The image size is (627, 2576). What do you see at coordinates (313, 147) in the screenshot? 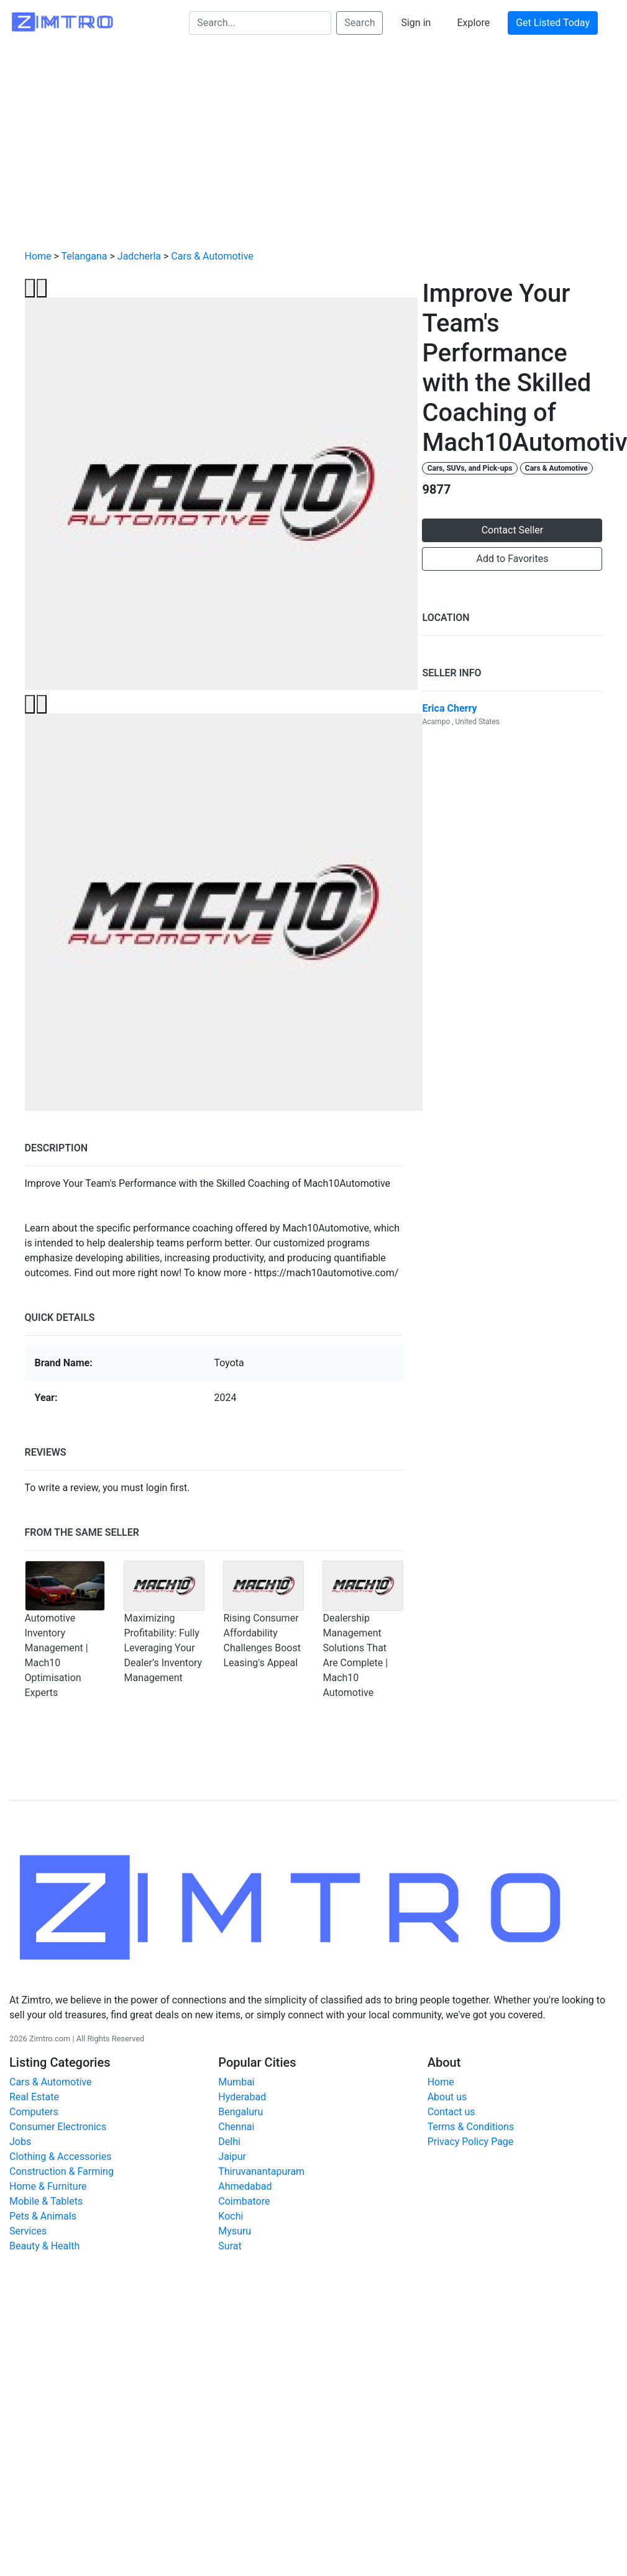
I see `[Advertisement]` at bounding box center [313, 147].